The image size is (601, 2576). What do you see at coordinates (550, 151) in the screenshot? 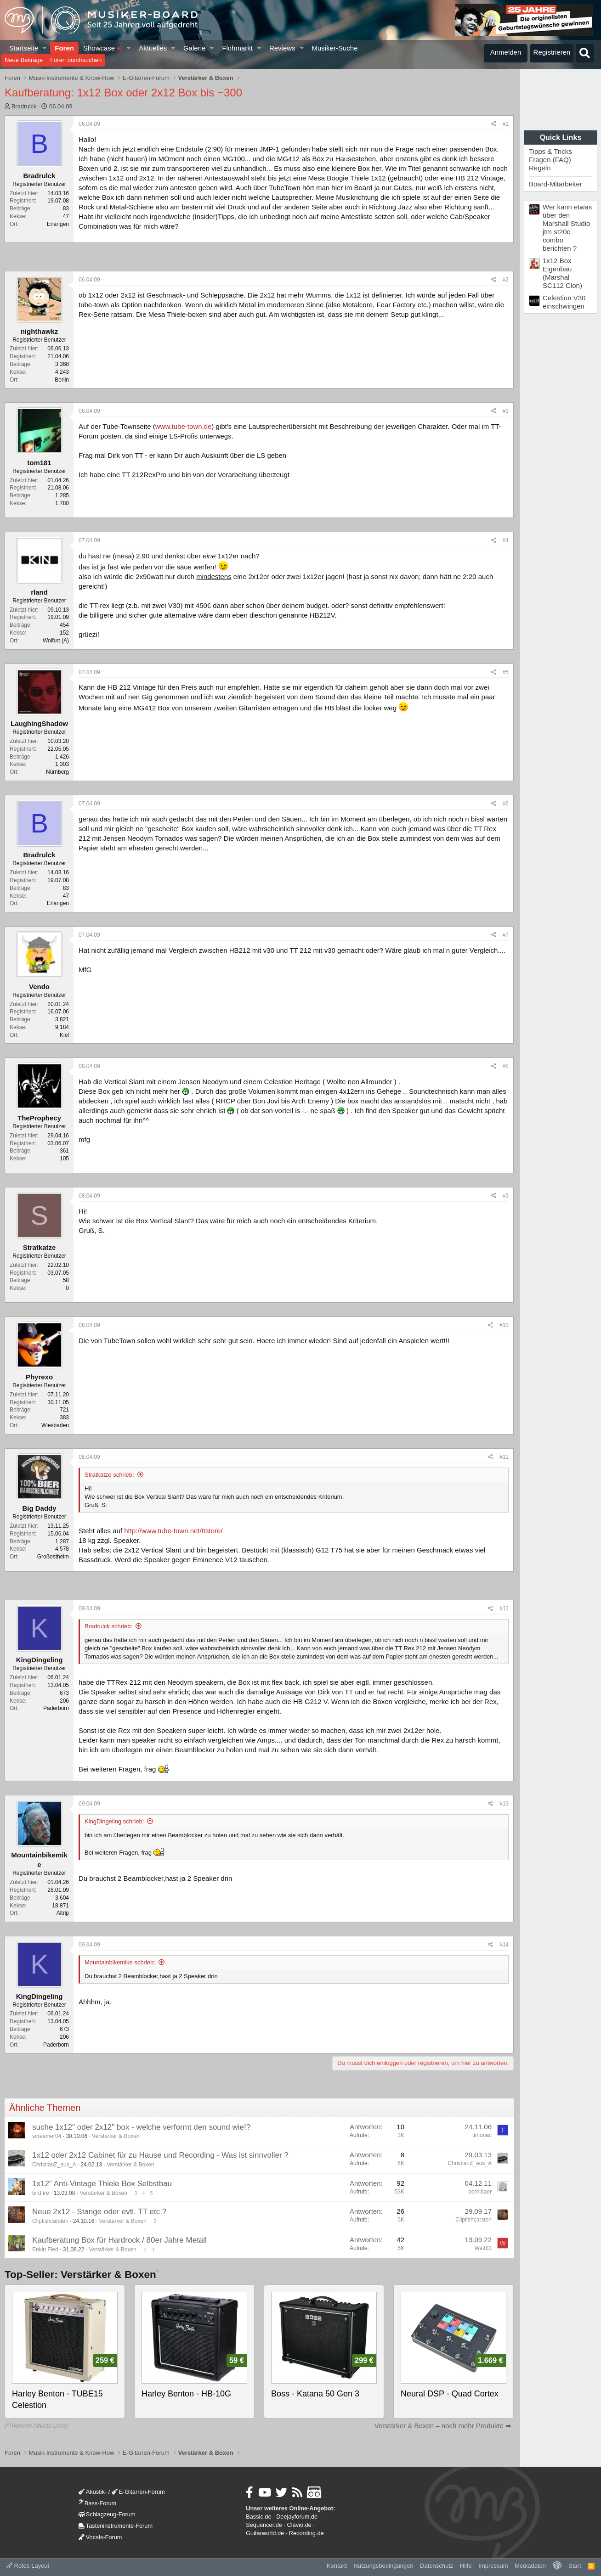
I see `Tipps & Tricks` at bounding box center [550, 151].